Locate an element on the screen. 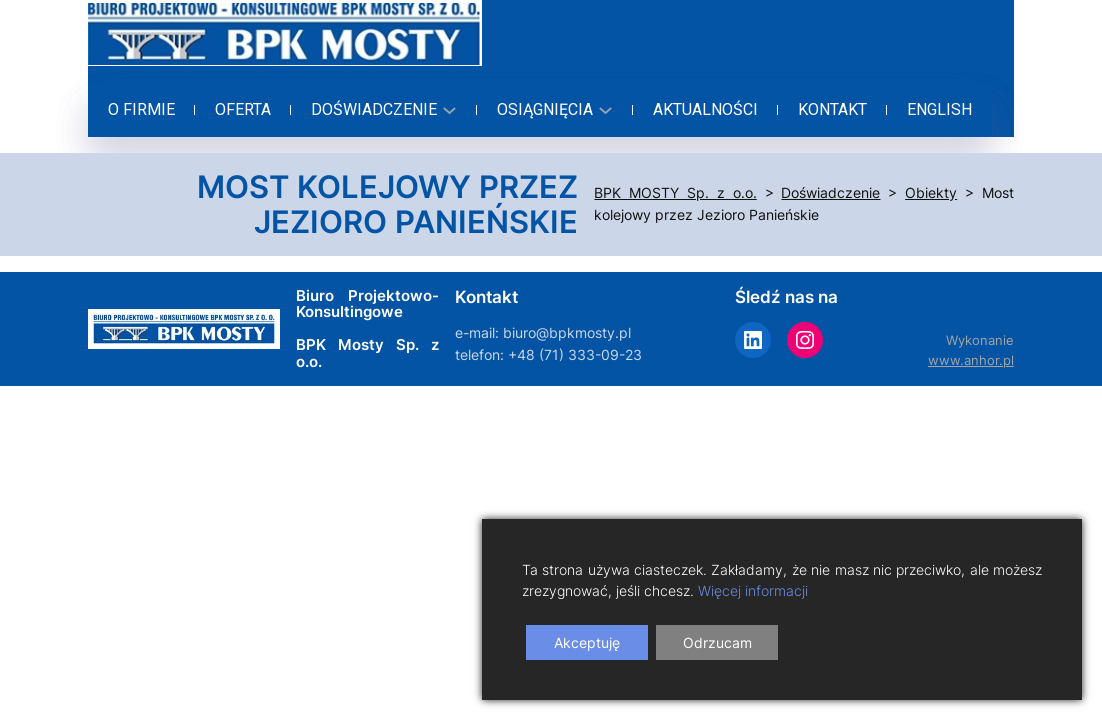  [Doświadczenie podmenu] is located at coordinates (381, 110).